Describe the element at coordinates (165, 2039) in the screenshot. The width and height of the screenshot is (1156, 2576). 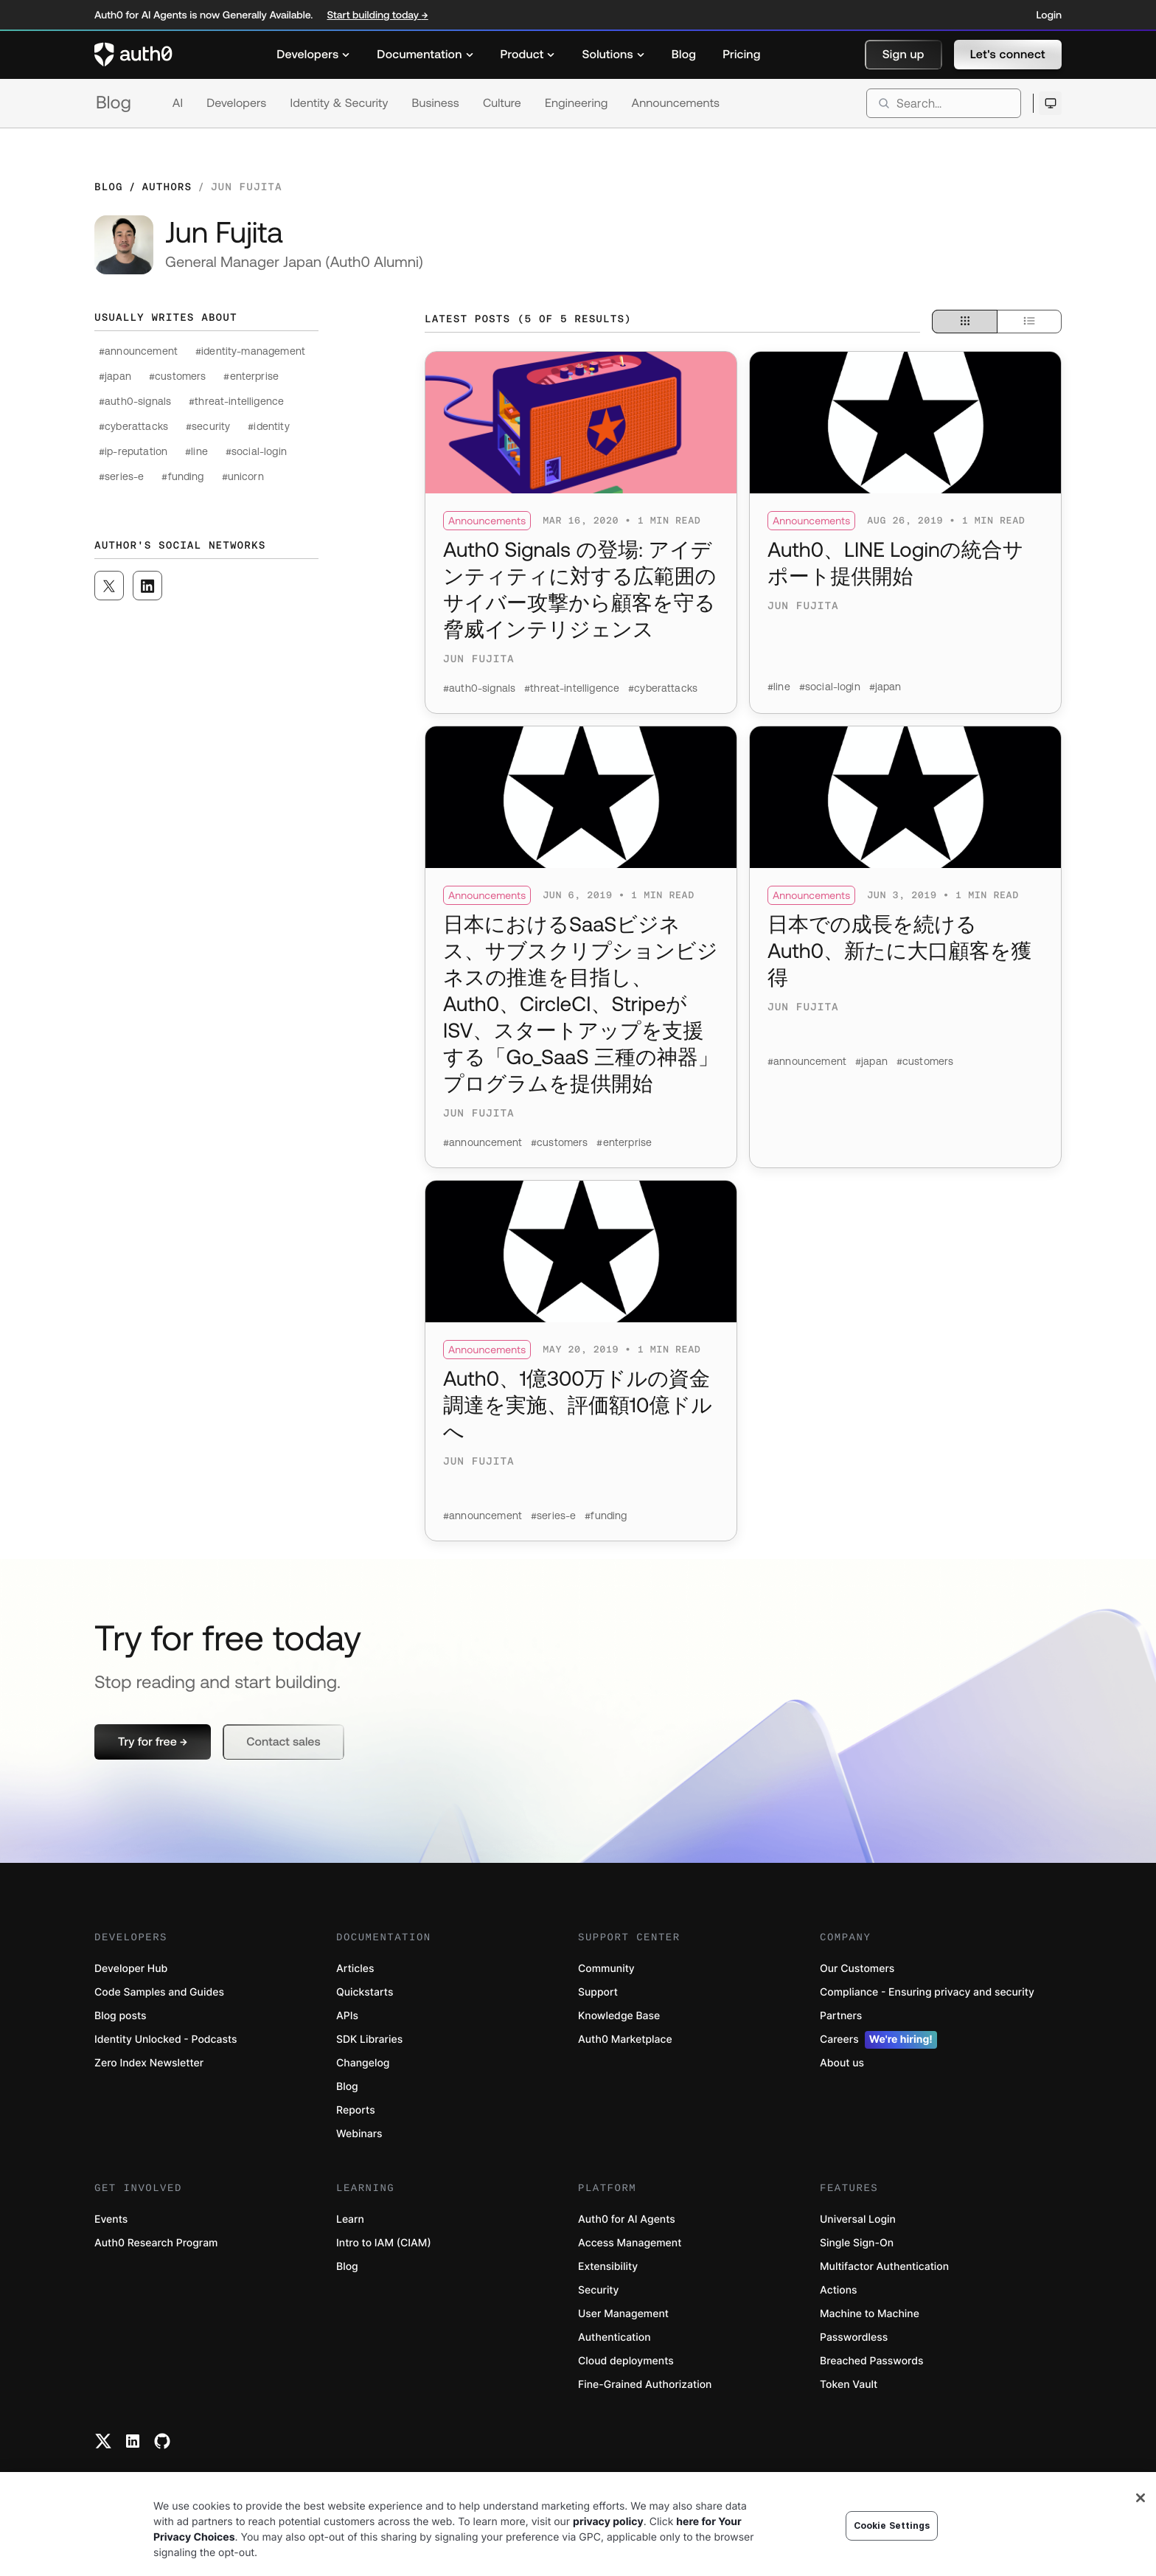
I see `Identity Unlocked - Podcasts` at that location.